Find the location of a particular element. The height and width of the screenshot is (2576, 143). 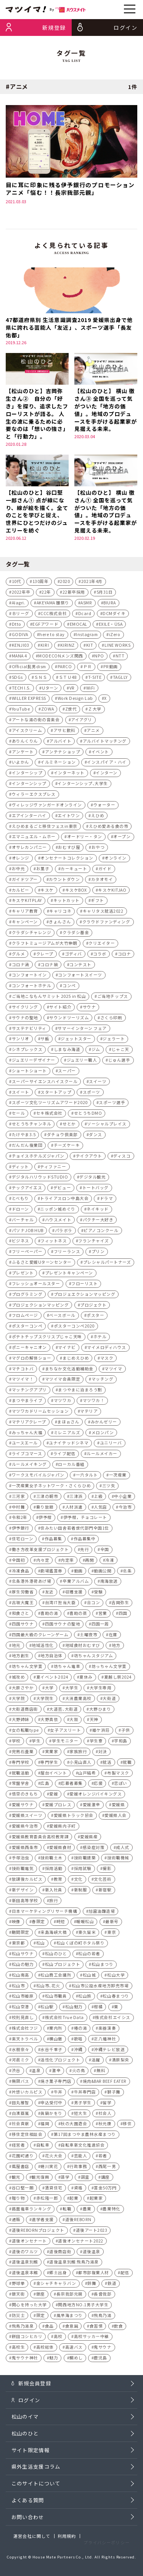

トライアスロン中島大会 is located at coordinates (64, 1200).